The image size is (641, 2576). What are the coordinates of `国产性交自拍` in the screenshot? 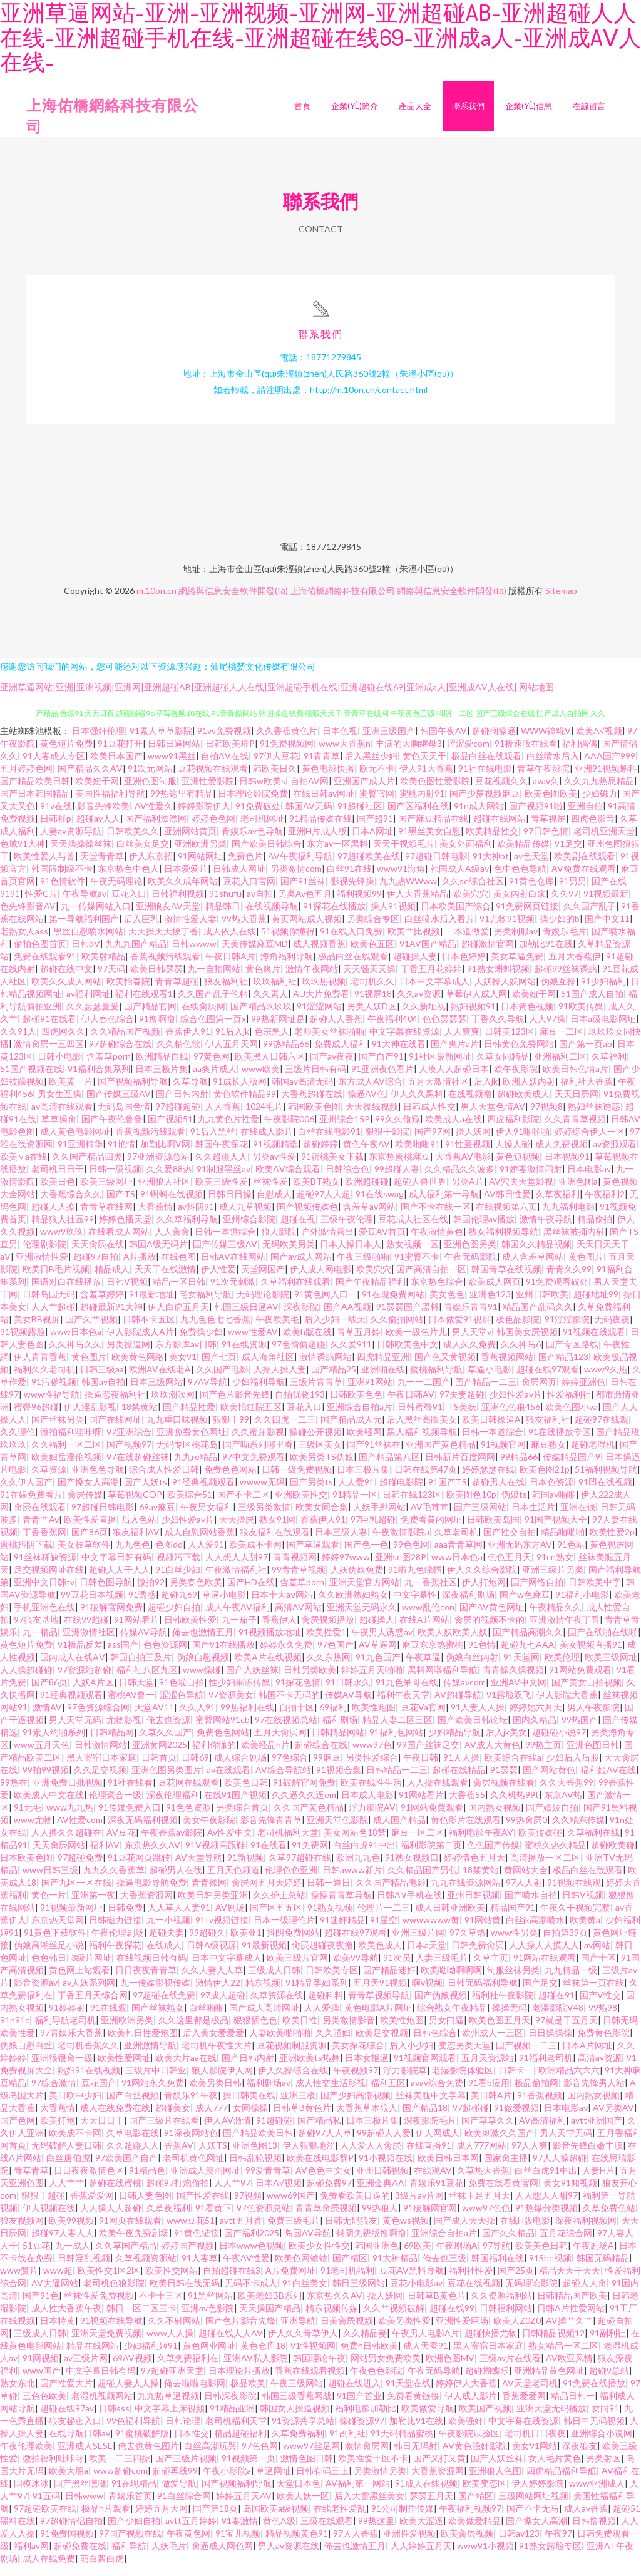 It's located at (509, 1543).